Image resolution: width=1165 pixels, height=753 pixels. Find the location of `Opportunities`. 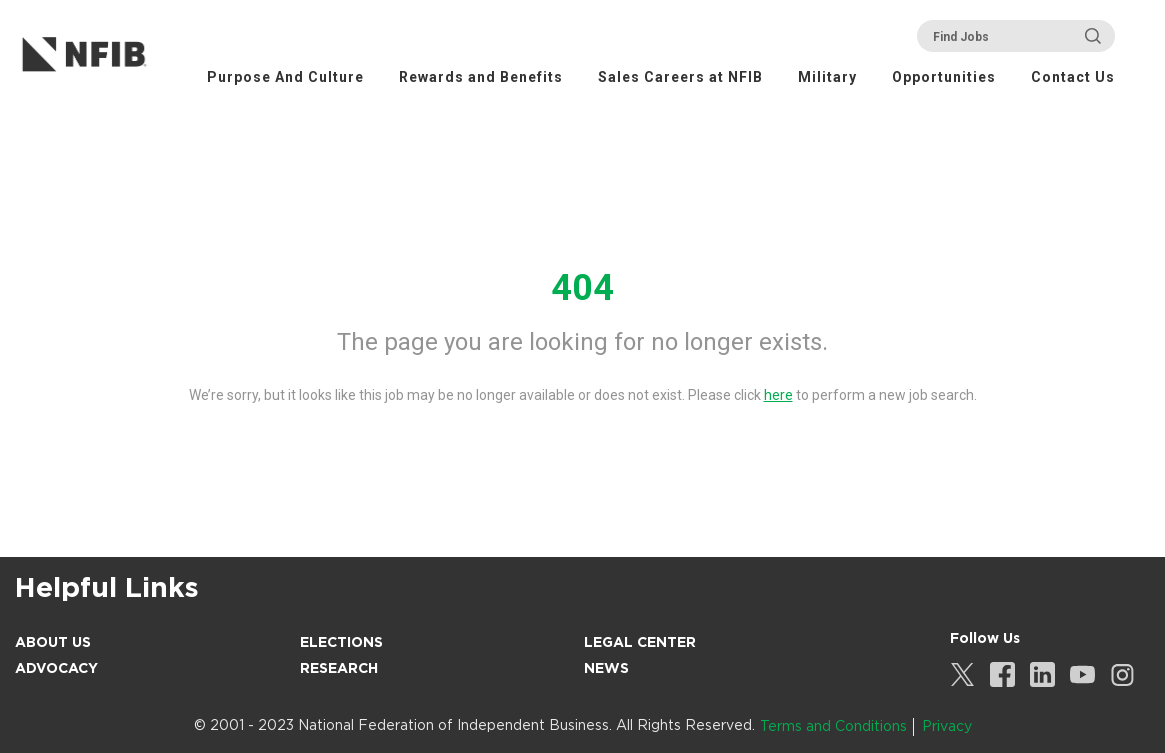

Opportunities is located at coordinates (944, 77).